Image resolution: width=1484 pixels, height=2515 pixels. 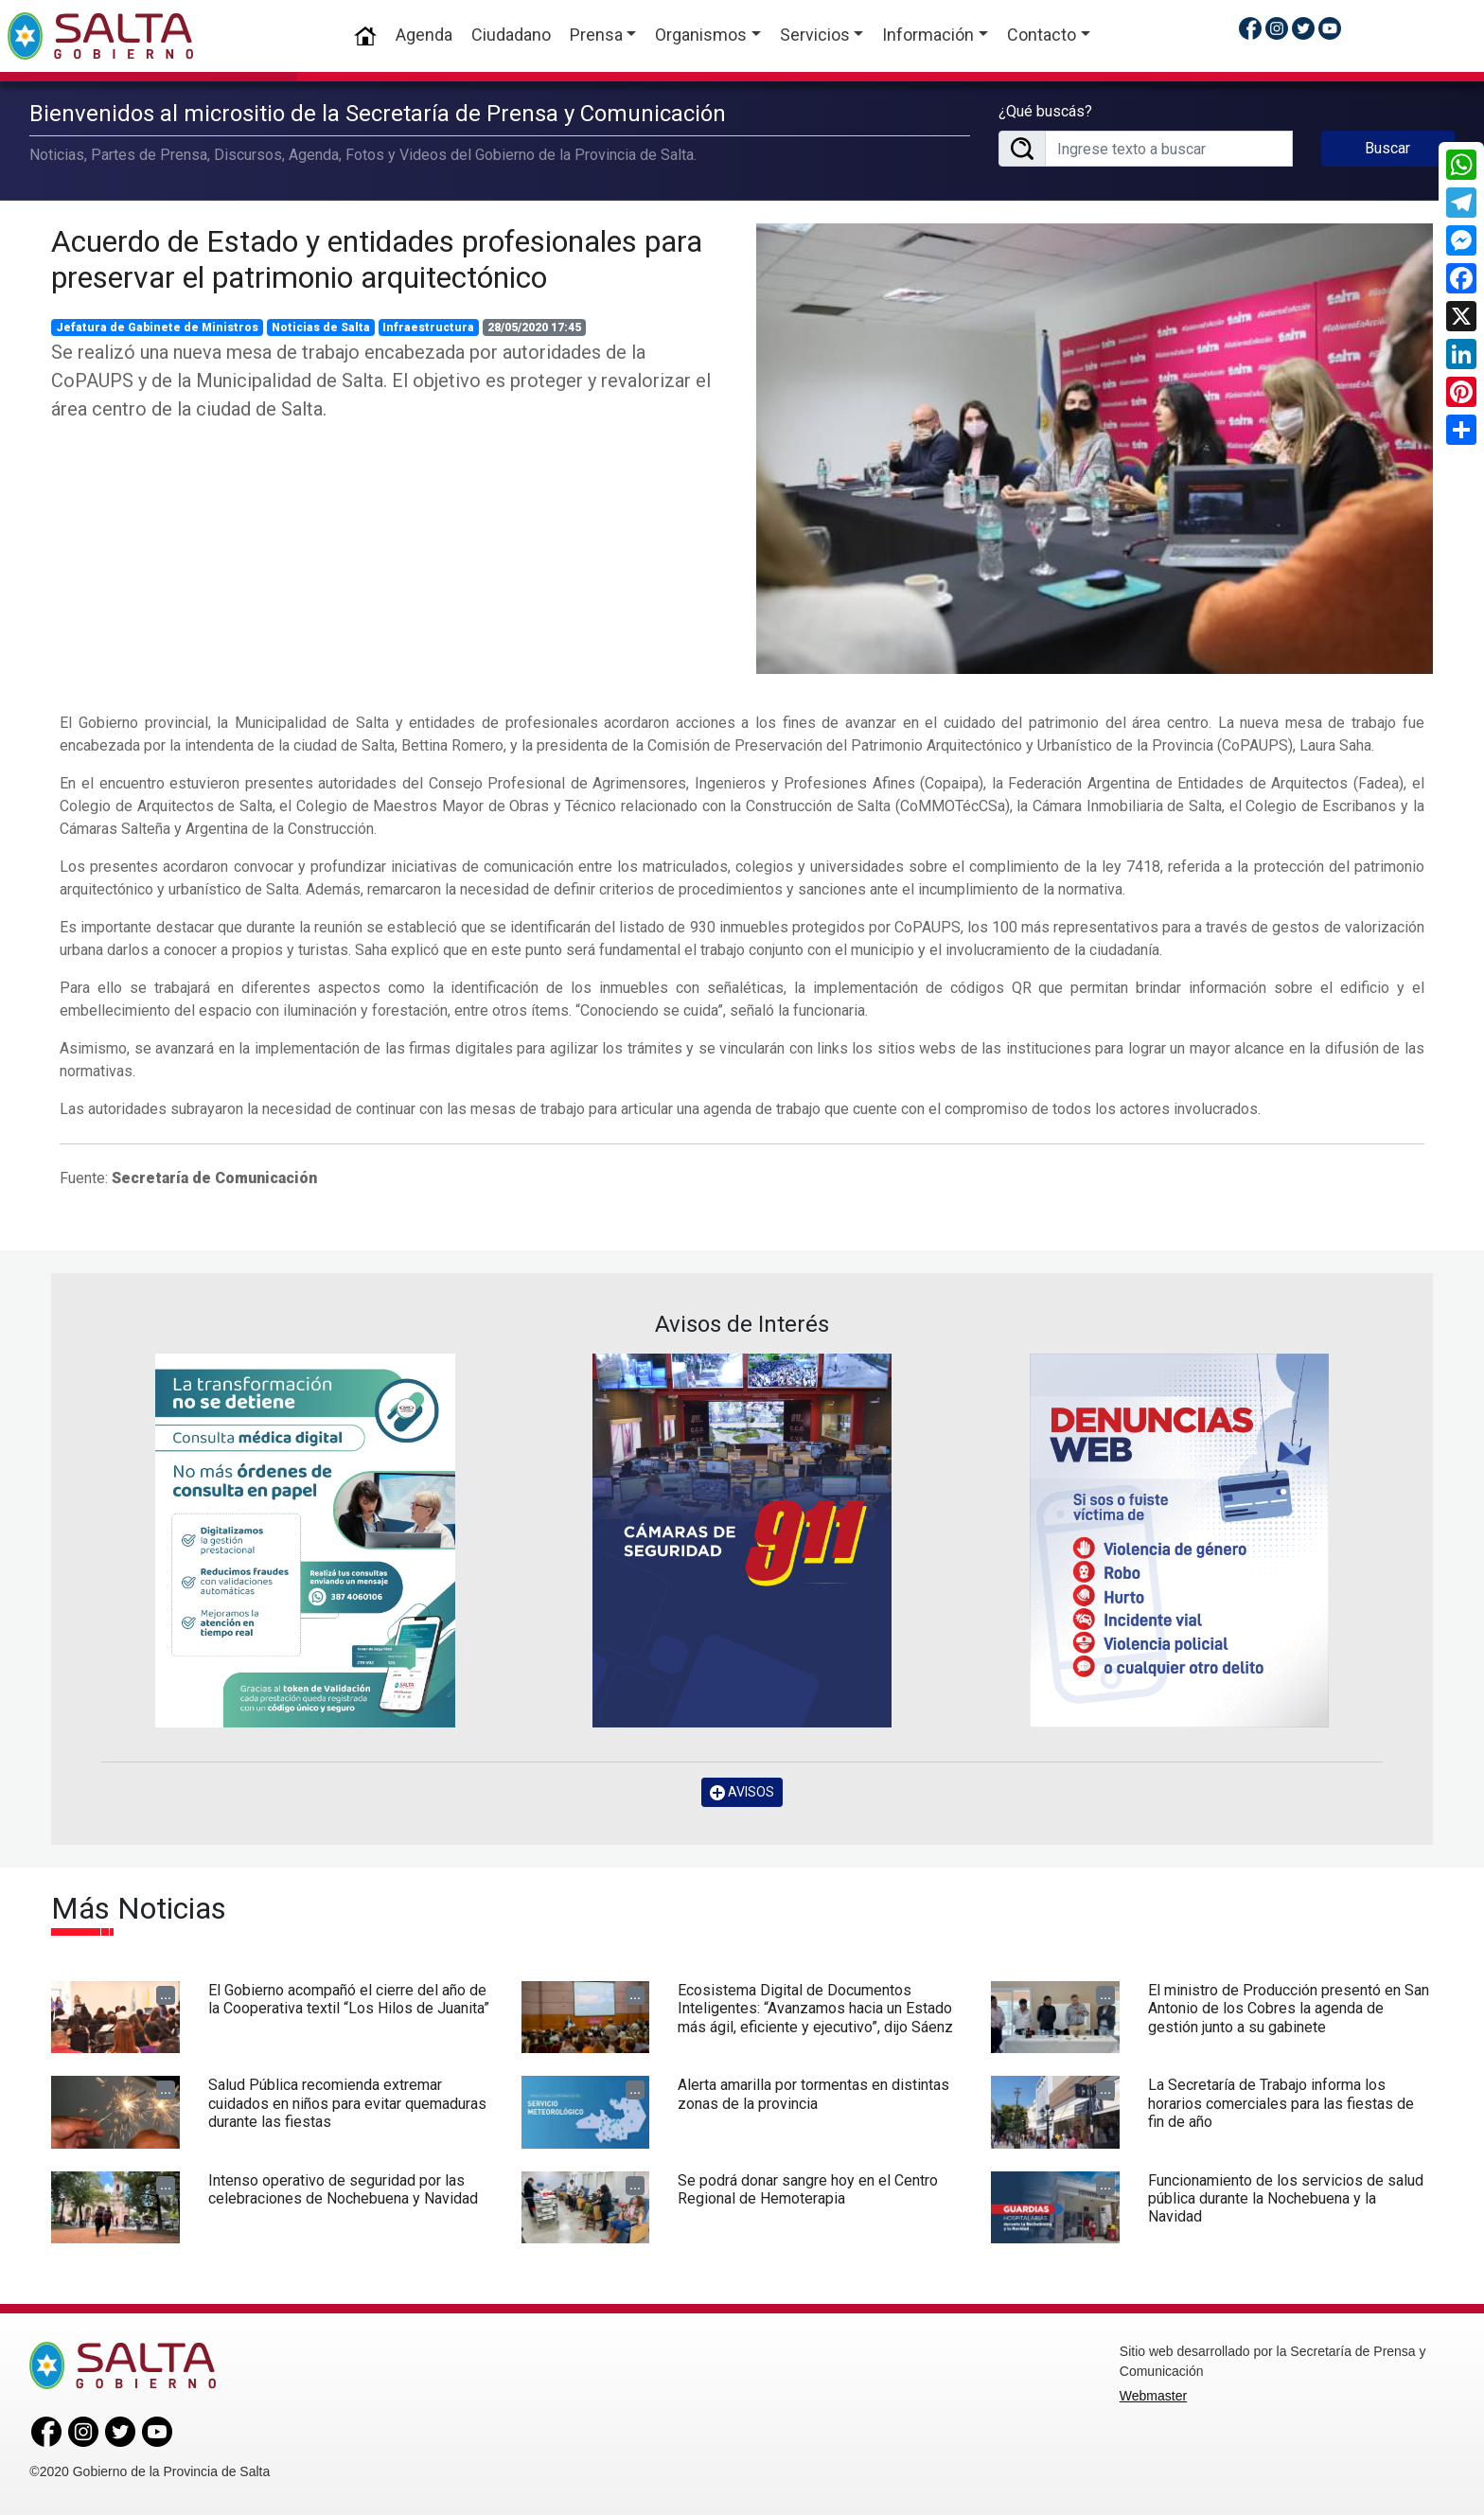 What do you see at coordinates (347, 2103) in the screenshot?
I see `Salud Pública recomienda extremar cuidados en niños para evitar quemaduras durante las fiestas` at bounding box center [347, 2103].